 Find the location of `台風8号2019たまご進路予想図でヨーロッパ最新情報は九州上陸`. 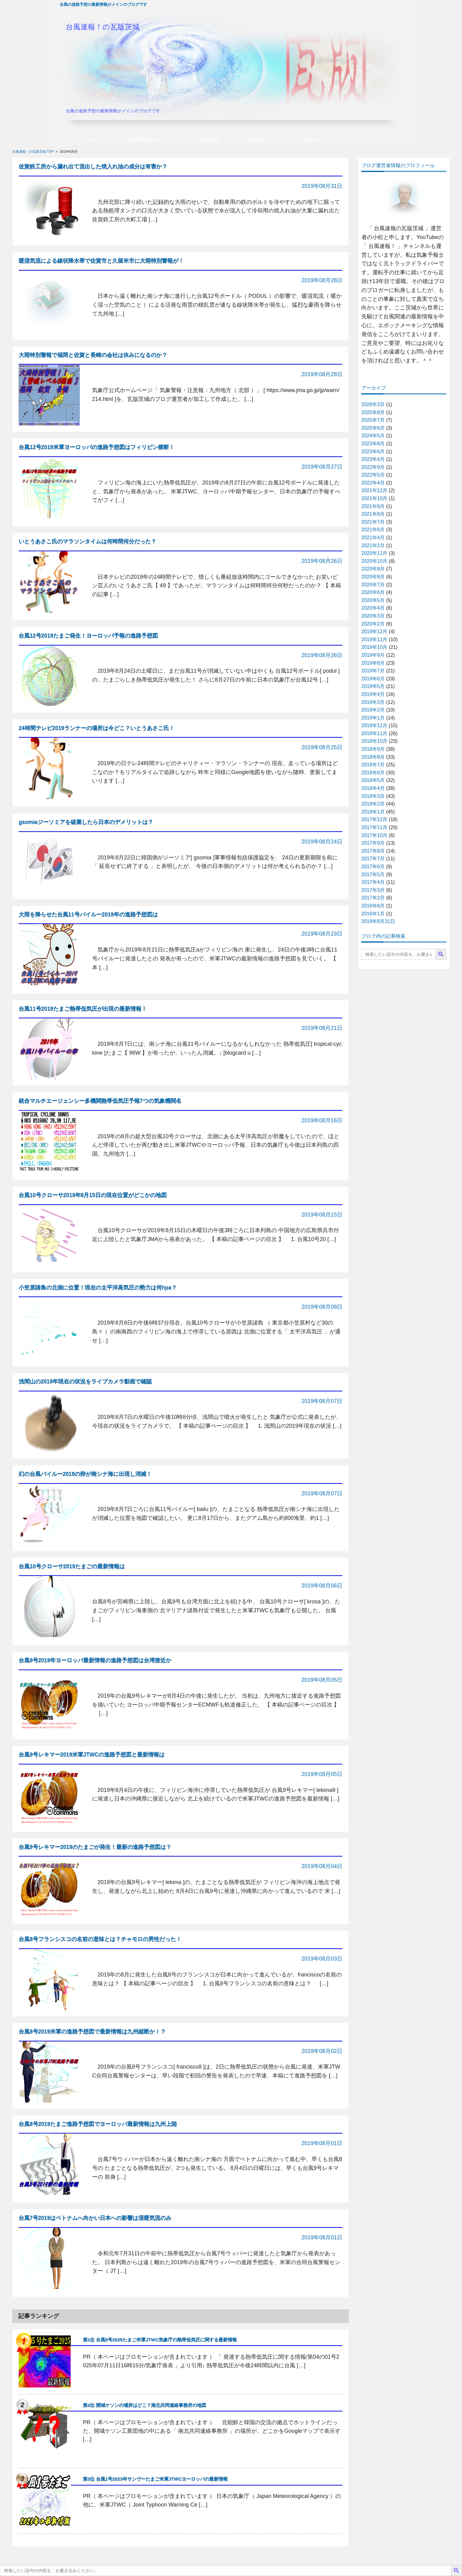

台風8号2019たまご進路予想図でヨーロッパ最新情報は九州上陸 is located at coordinates (98, 2124).